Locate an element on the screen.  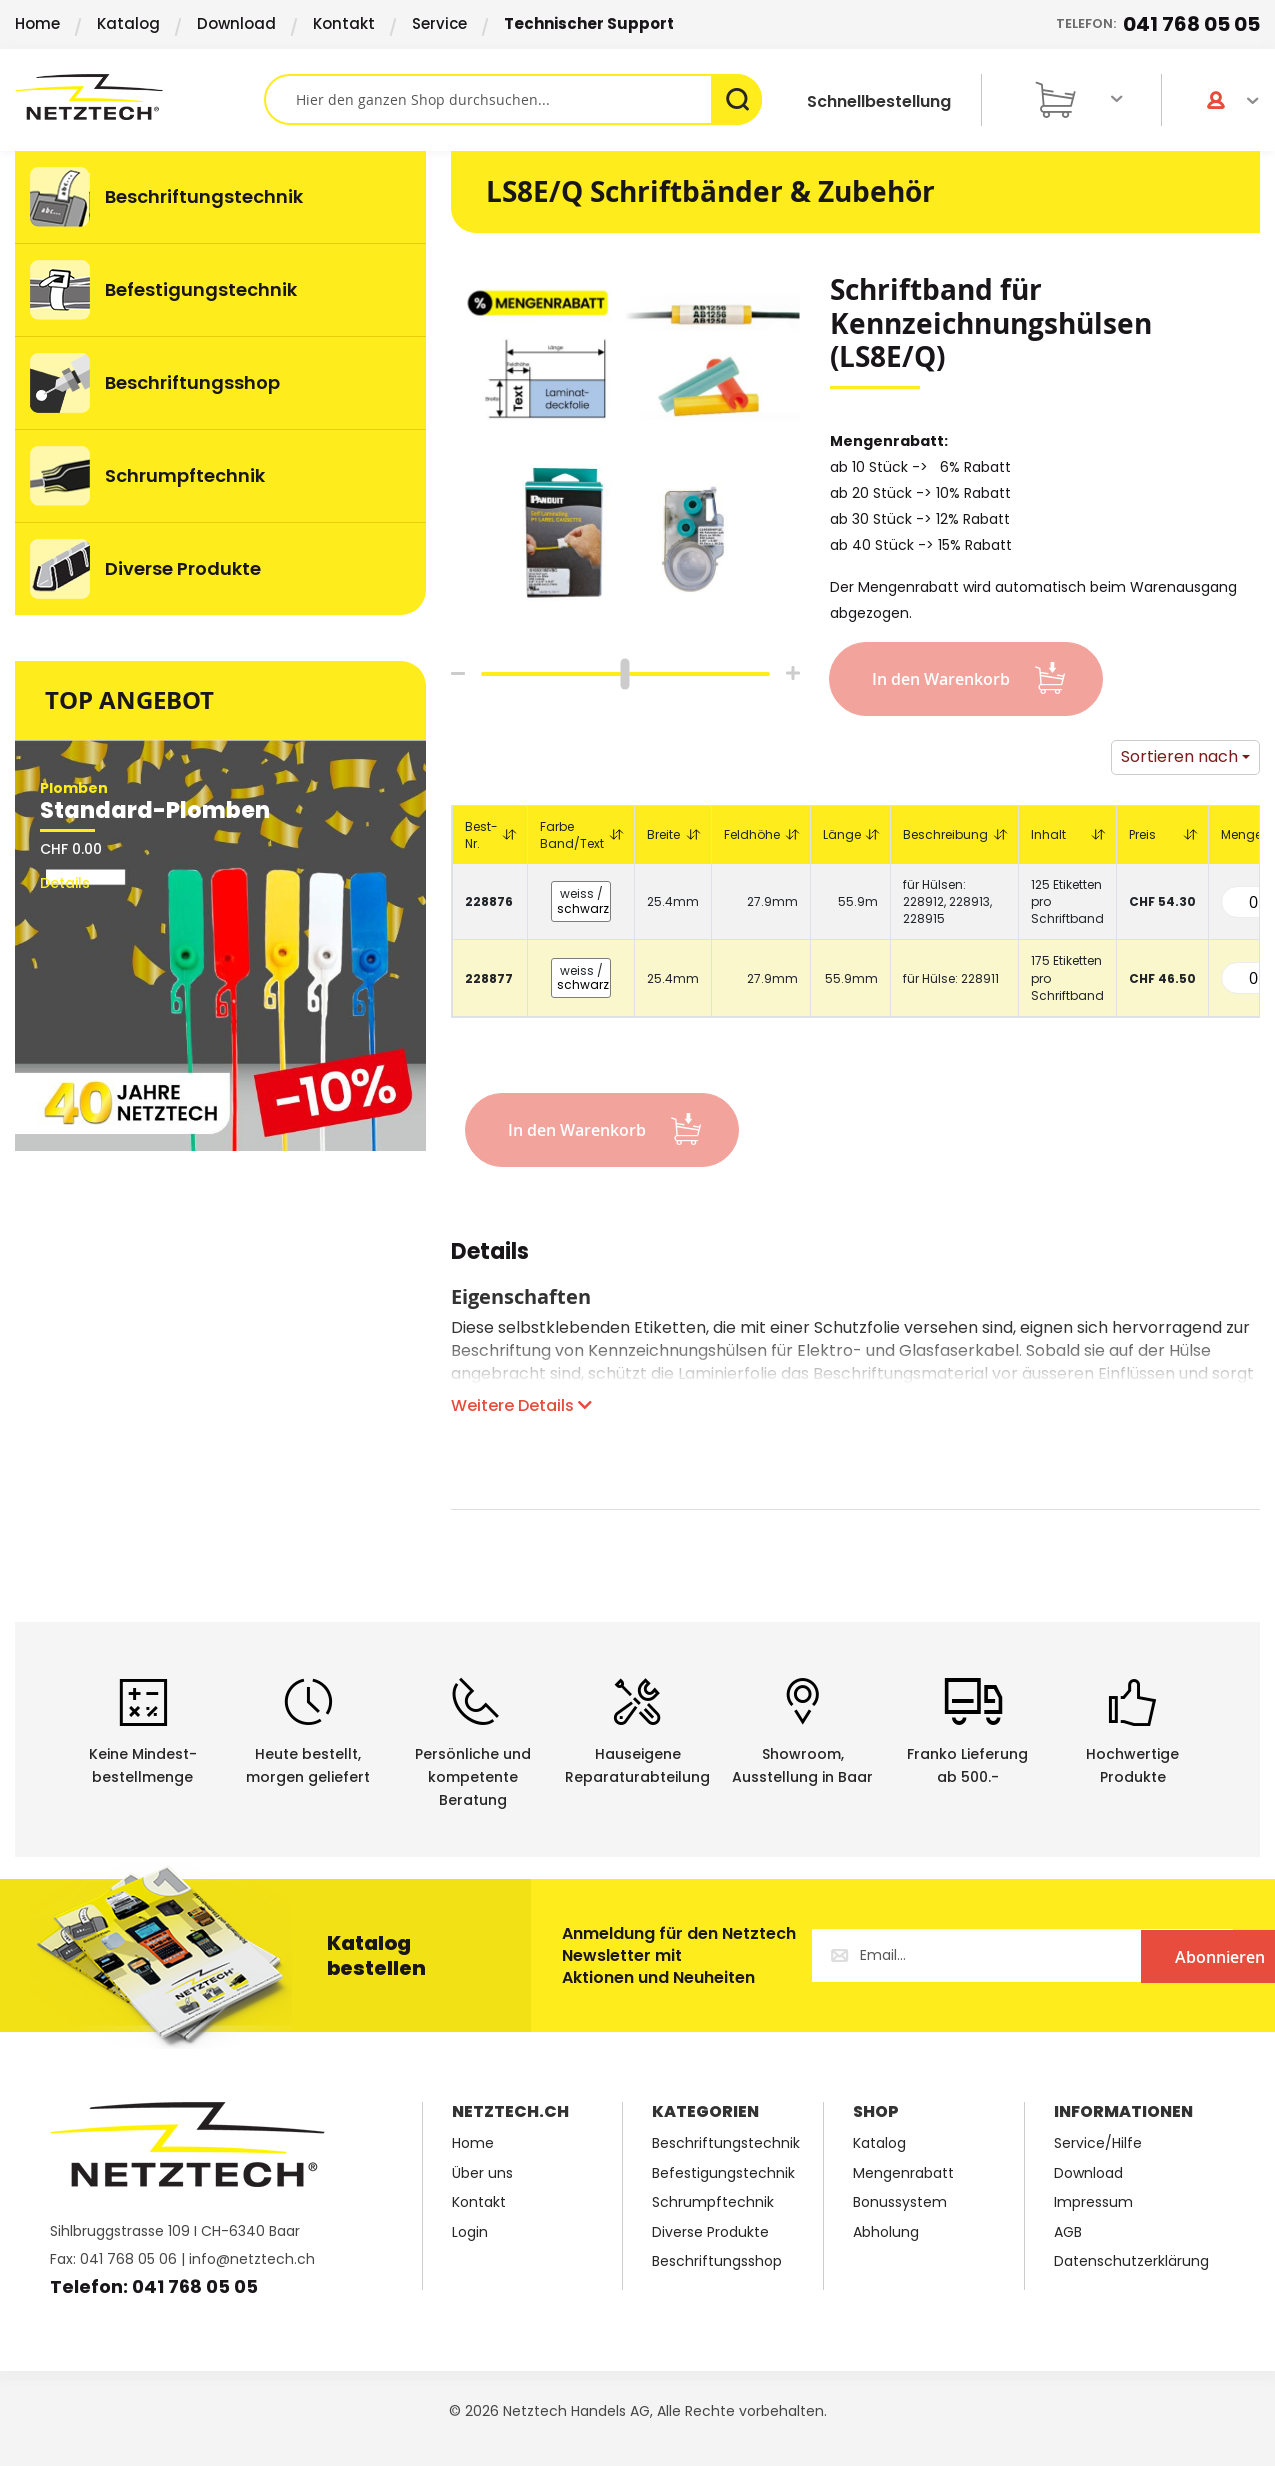
Datenschutzerklärung is located at coordinates (1131, 2261).